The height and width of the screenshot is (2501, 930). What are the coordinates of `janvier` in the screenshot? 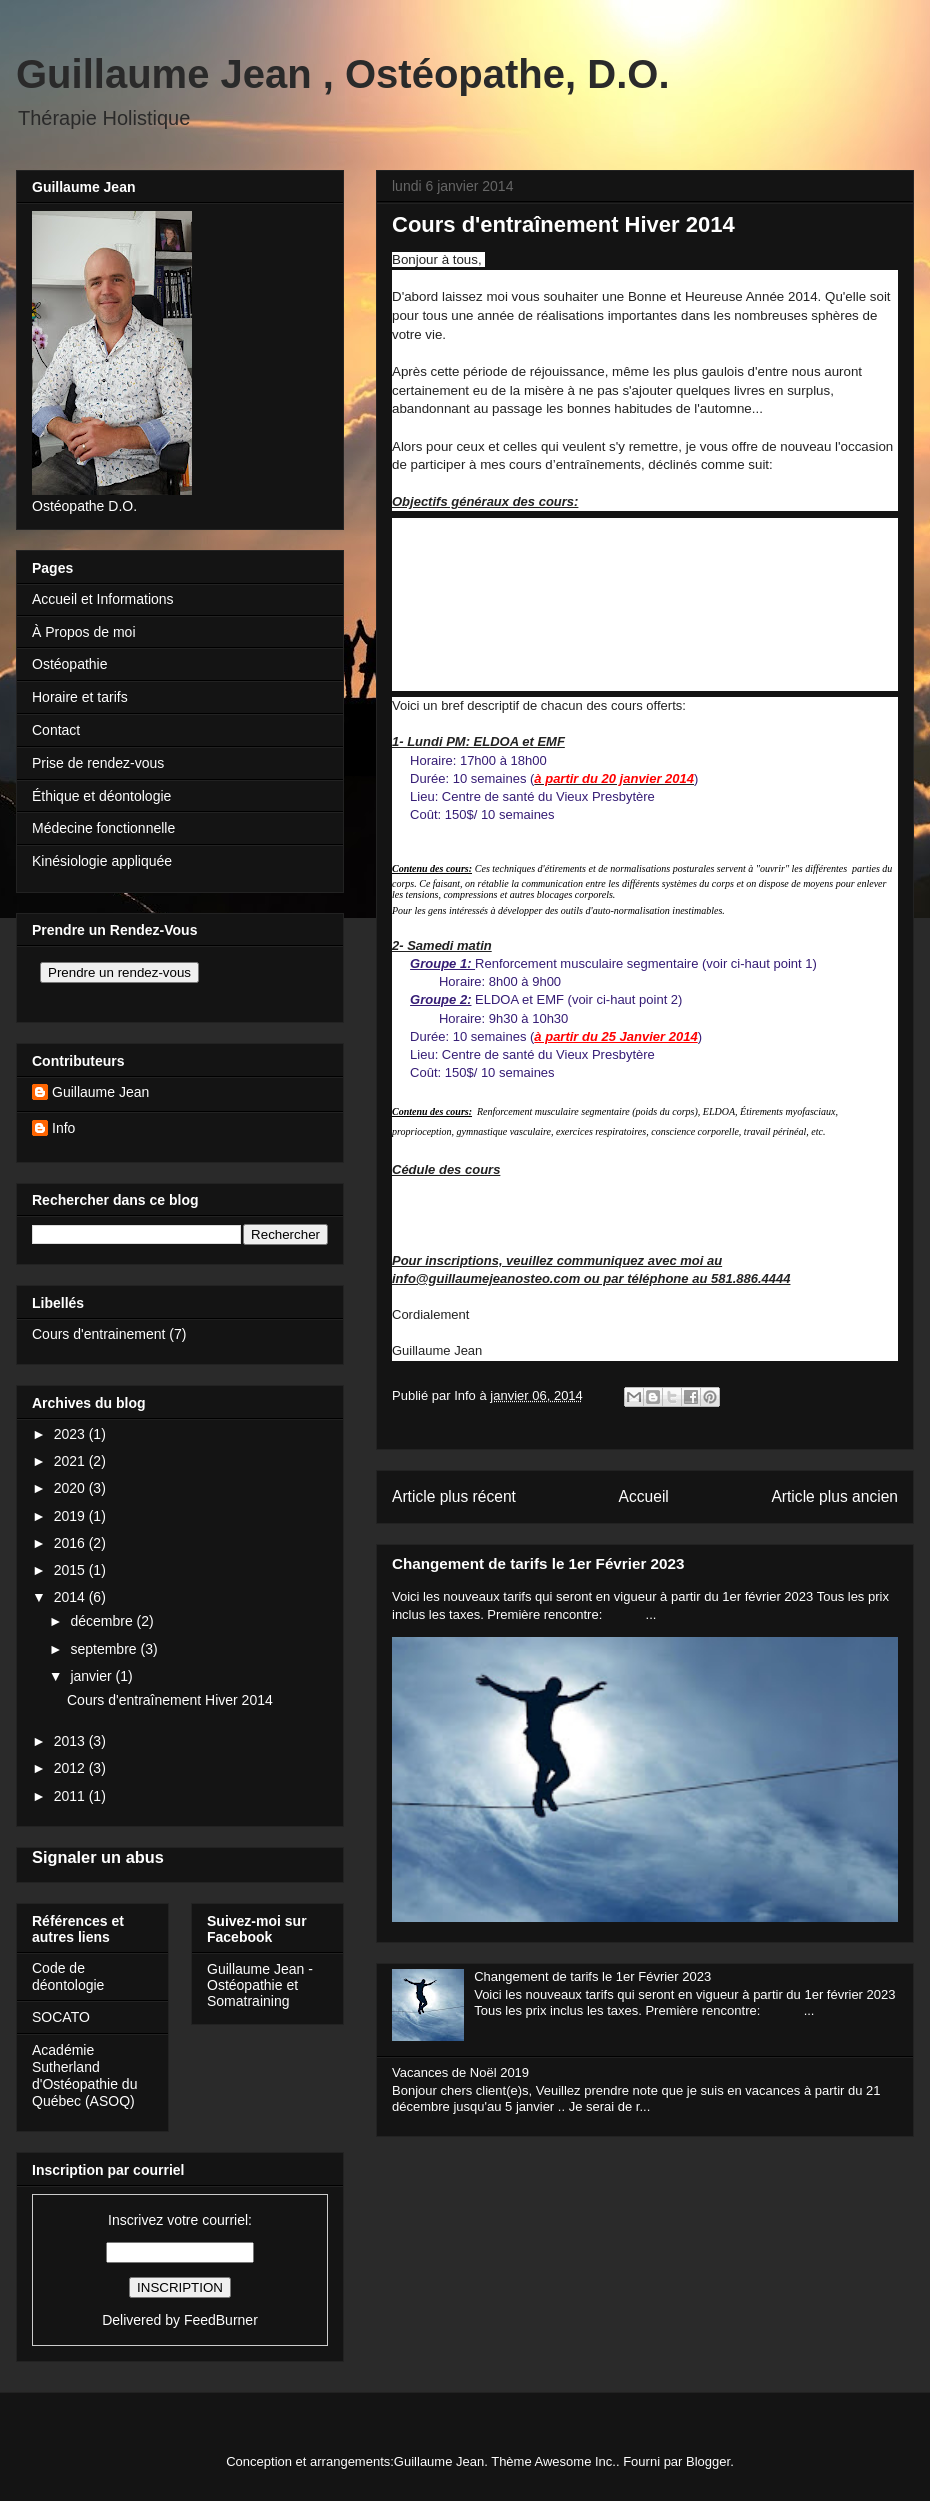 It's located at (92, 1676).